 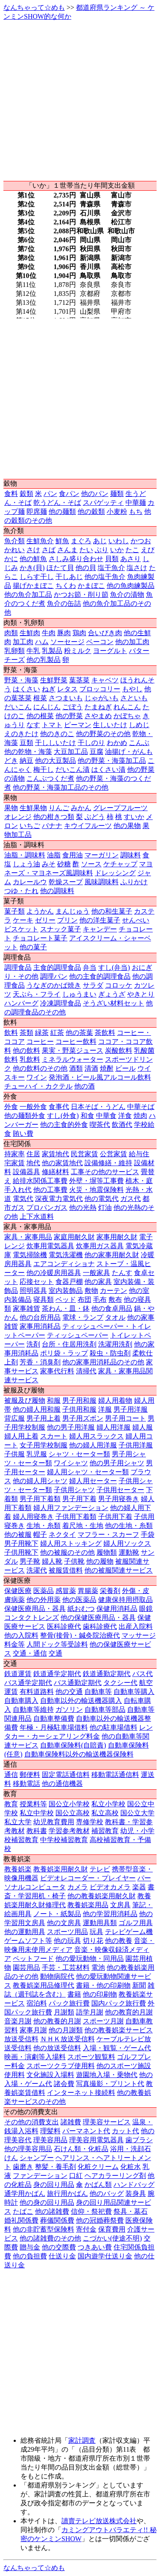 I want to click on 他の非貯蓄型保険料, so click(x=43, y=2229).